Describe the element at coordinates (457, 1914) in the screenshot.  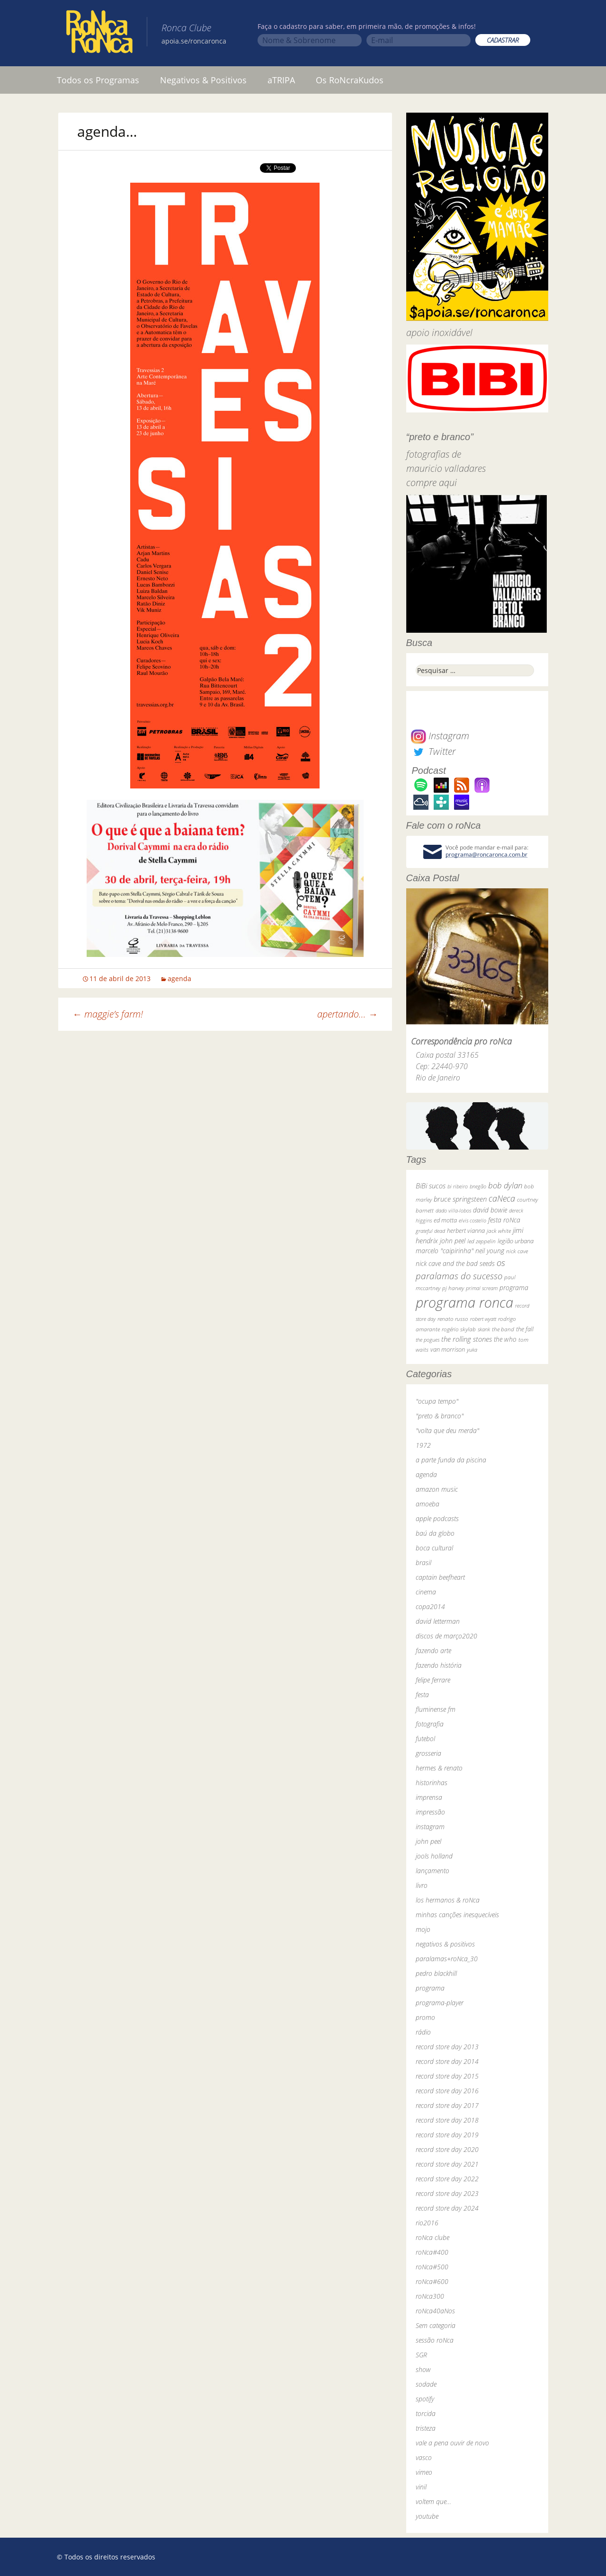
I see `minhas canções inesquecíveis` at that location.